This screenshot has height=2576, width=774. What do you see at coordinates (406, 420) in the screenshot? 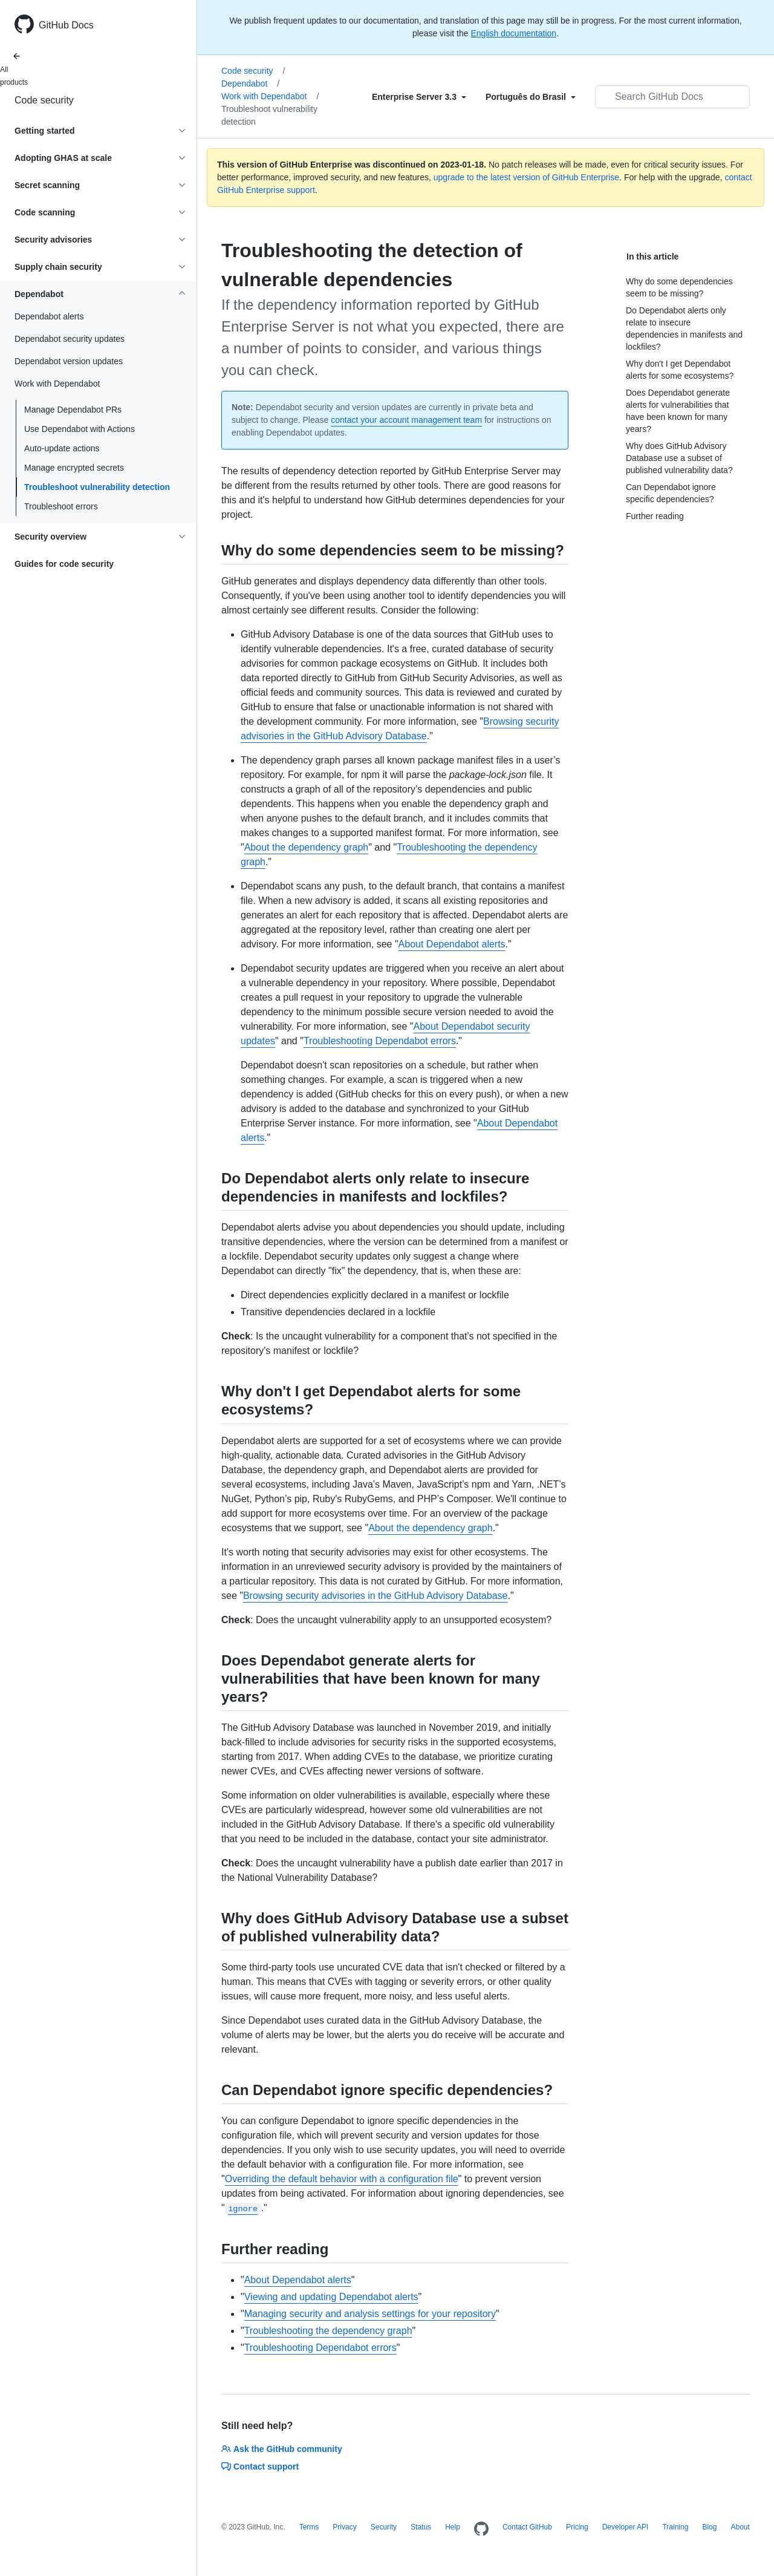
I see `contact your account management team` at bounding box center [406, 420].